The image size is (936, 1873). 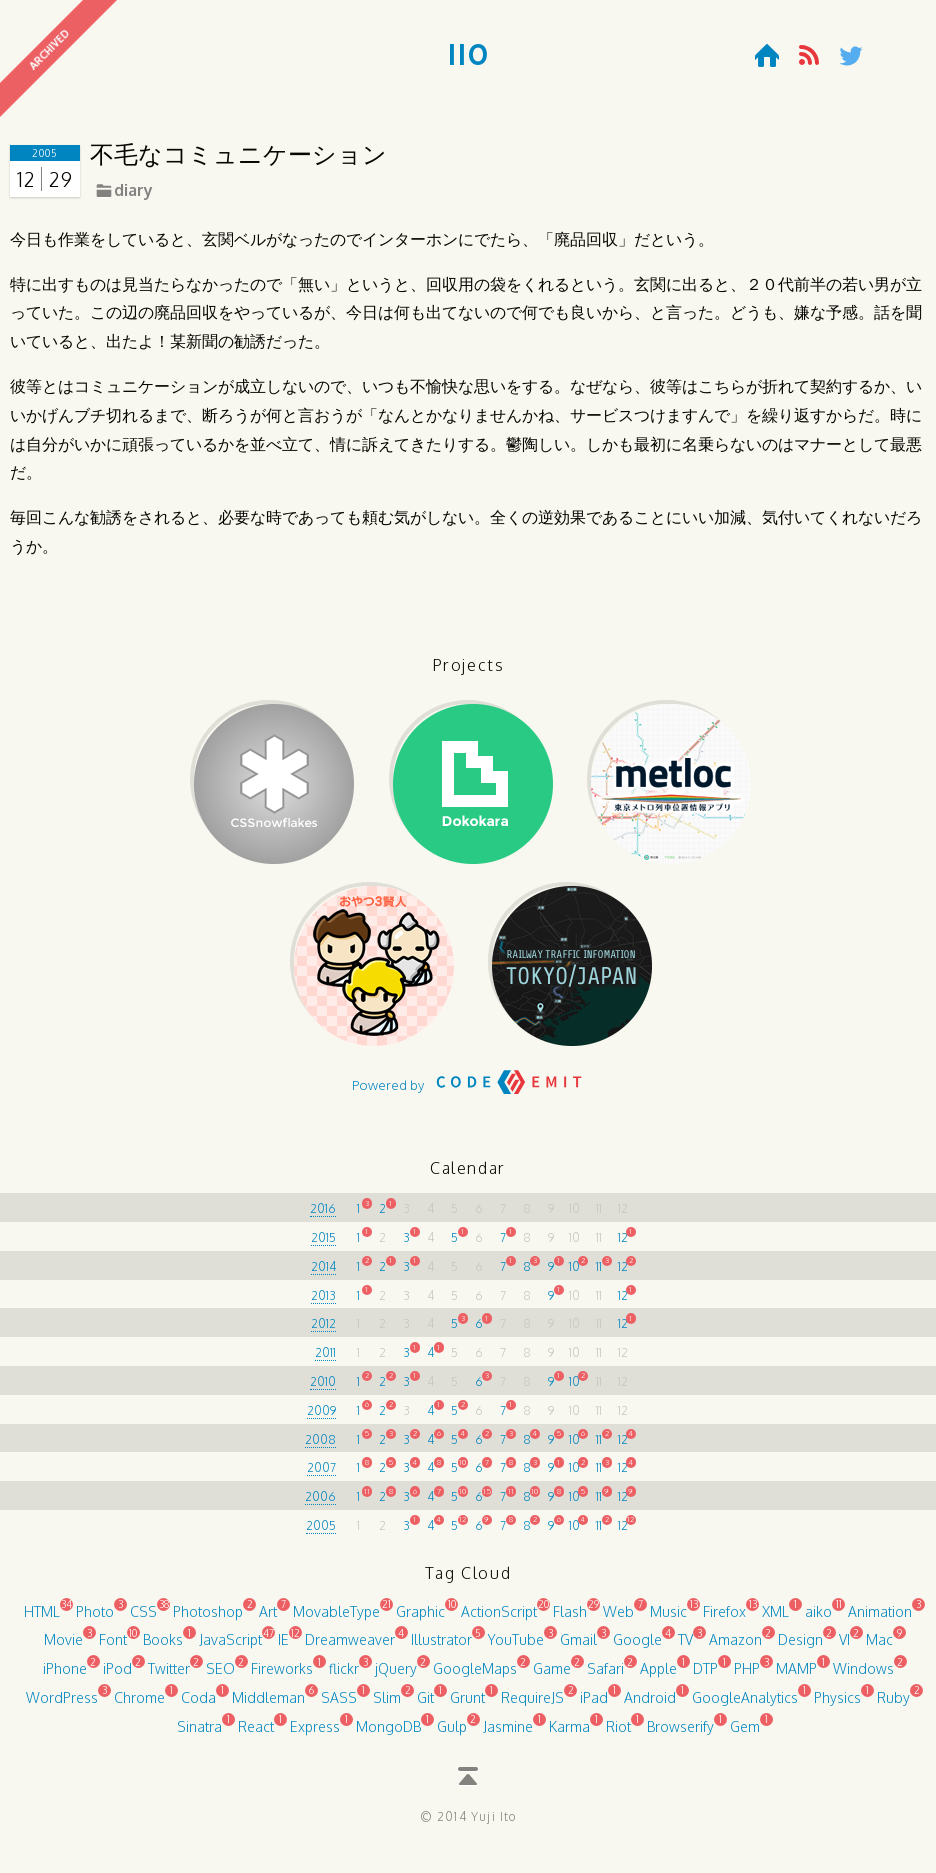 I want to click on 2016, so click(x=323, y=1217).